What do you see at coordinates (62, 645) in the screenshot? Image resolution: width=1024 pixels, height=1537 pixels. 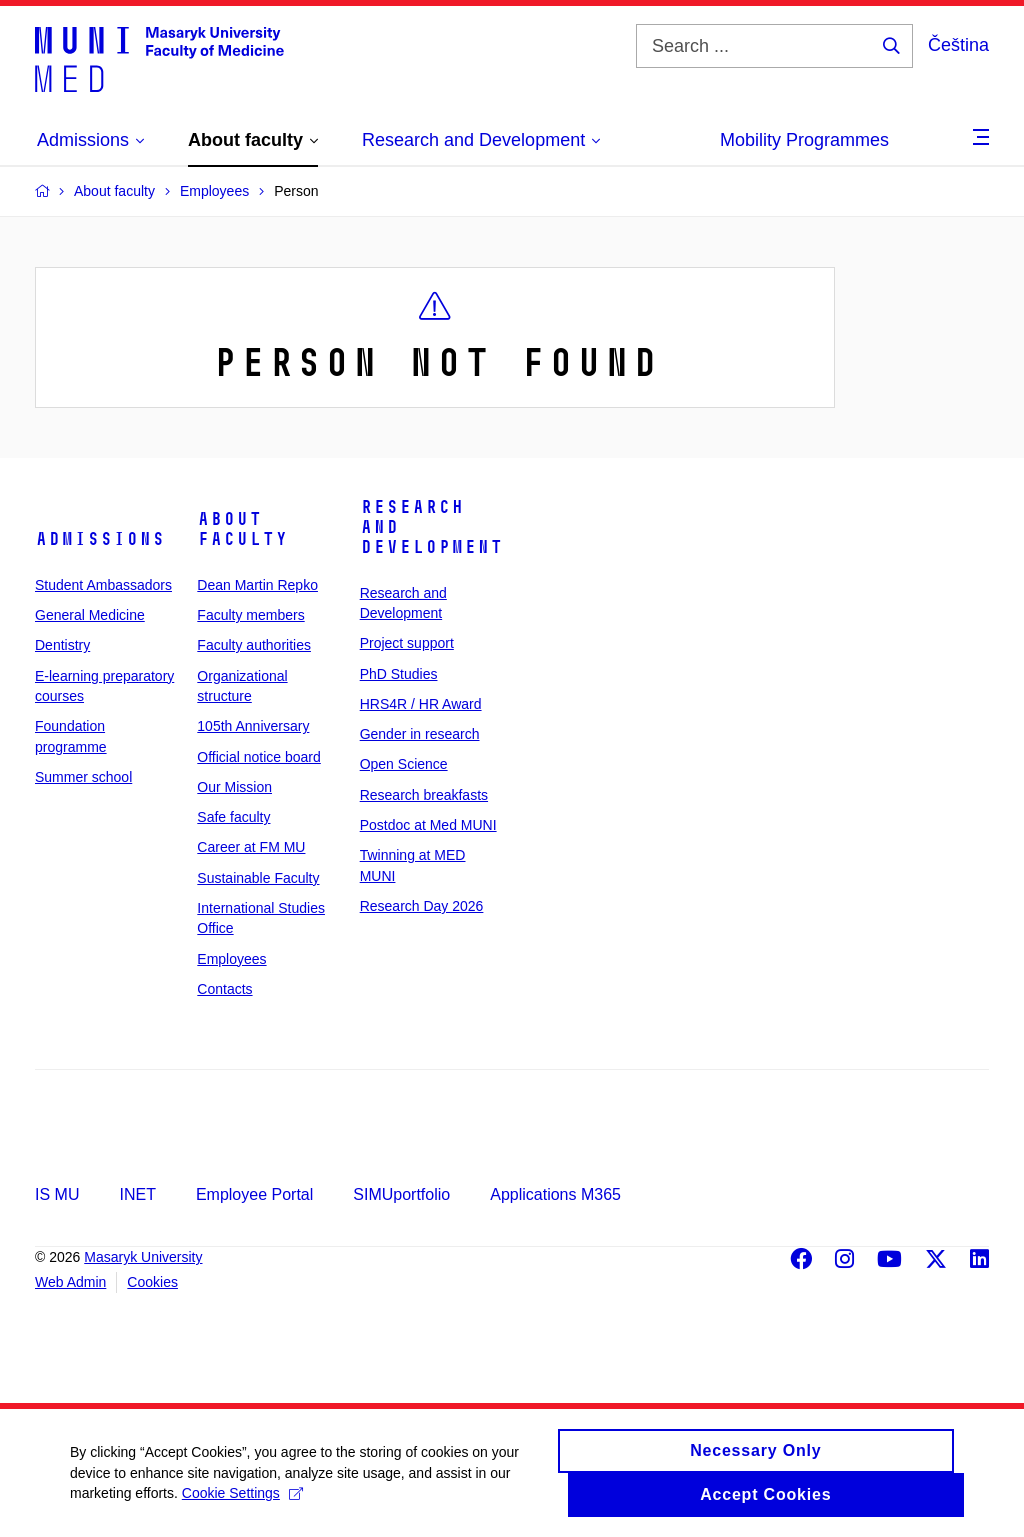 I see `Dentistry` at bounding box center [62, 645].